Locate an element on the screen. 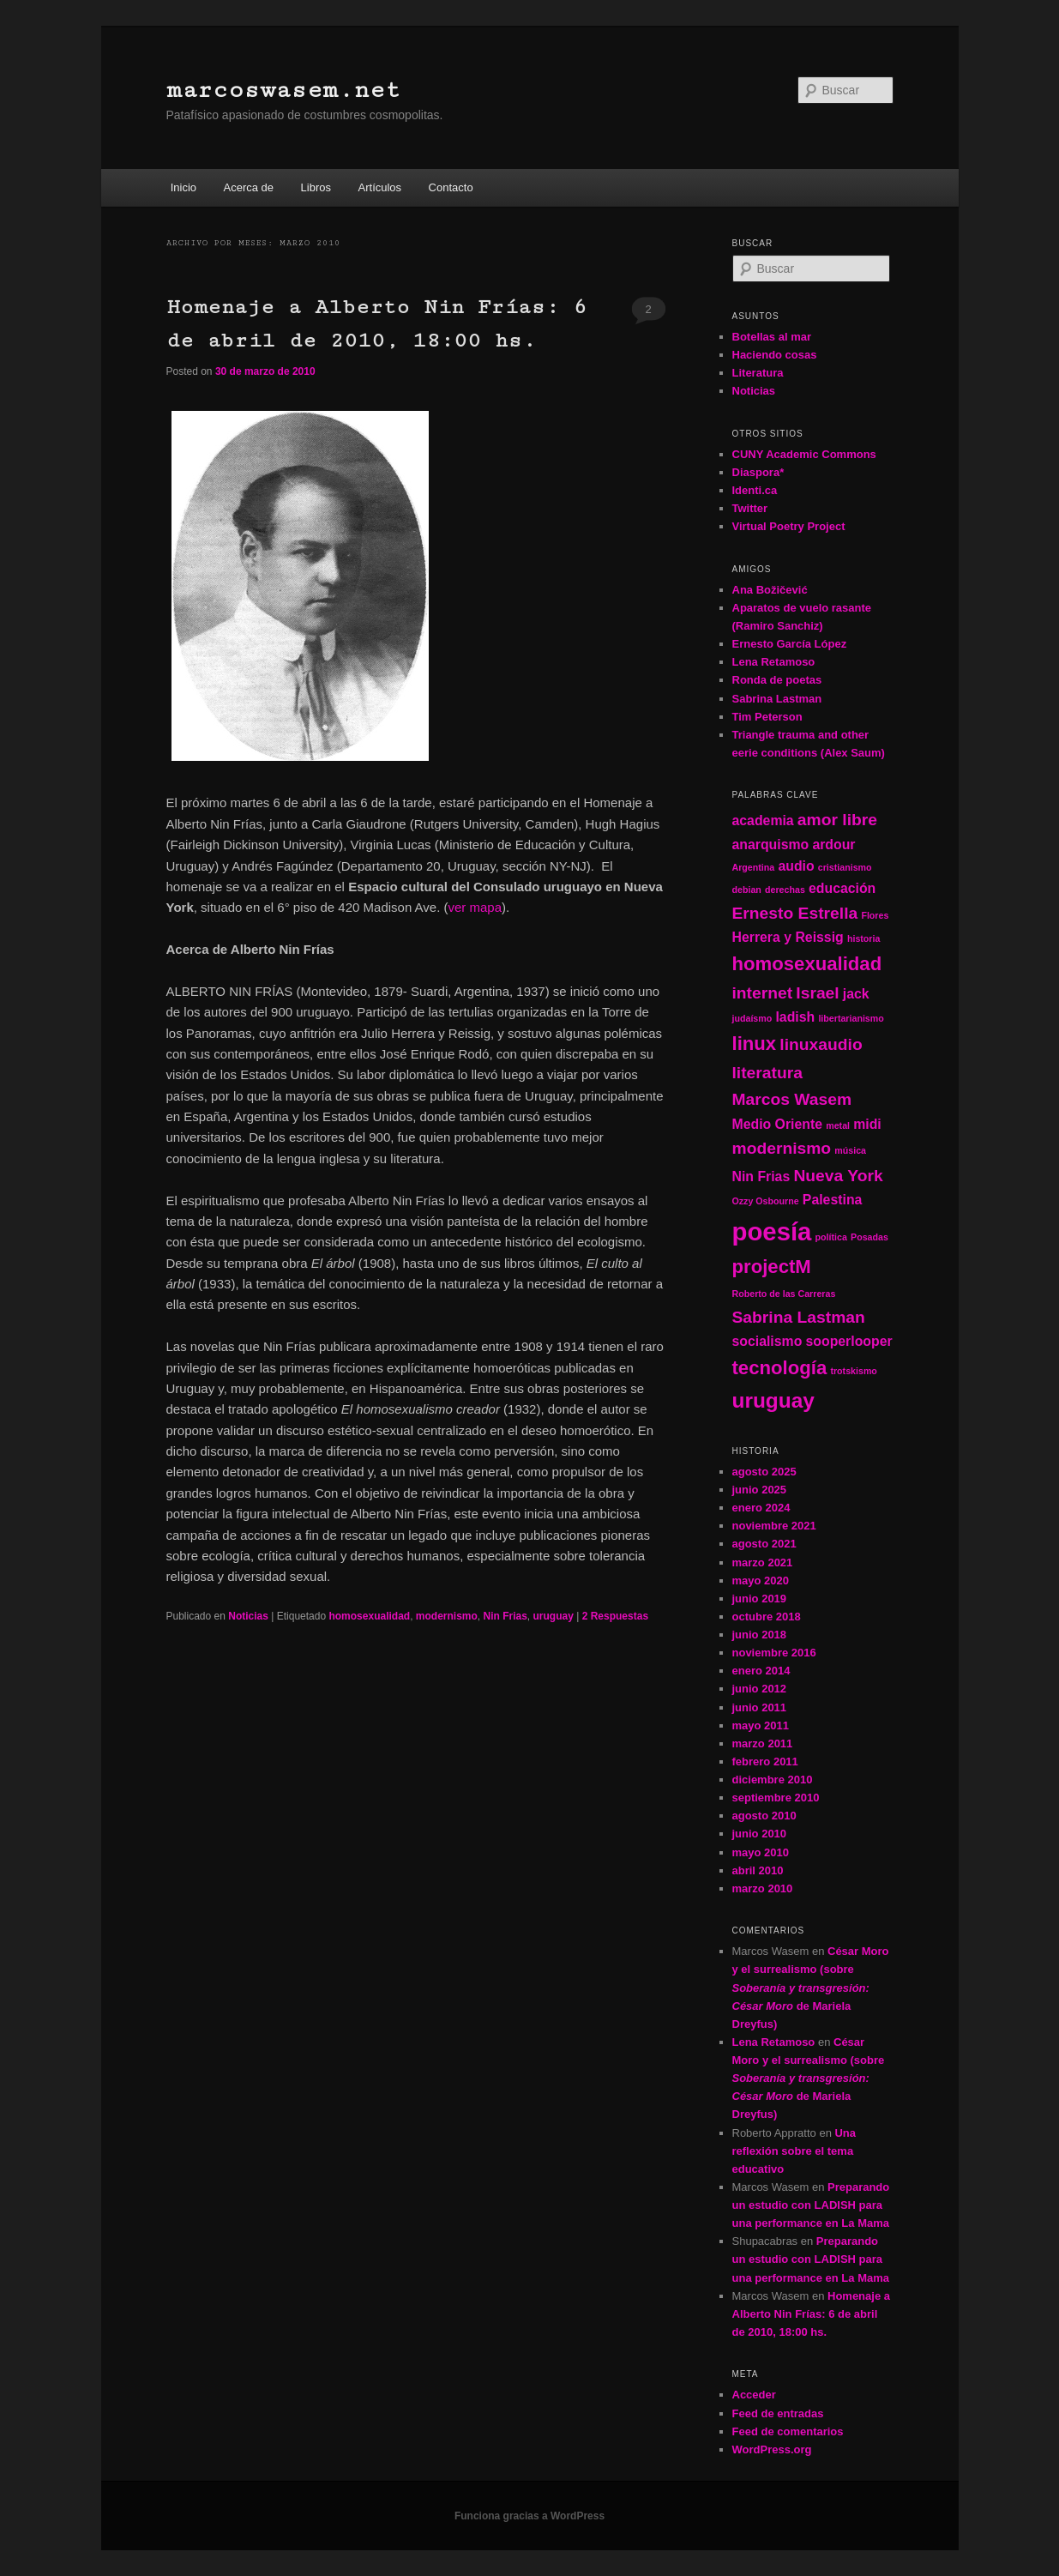  Feed de entradas is located at coordinates (778, 2413).